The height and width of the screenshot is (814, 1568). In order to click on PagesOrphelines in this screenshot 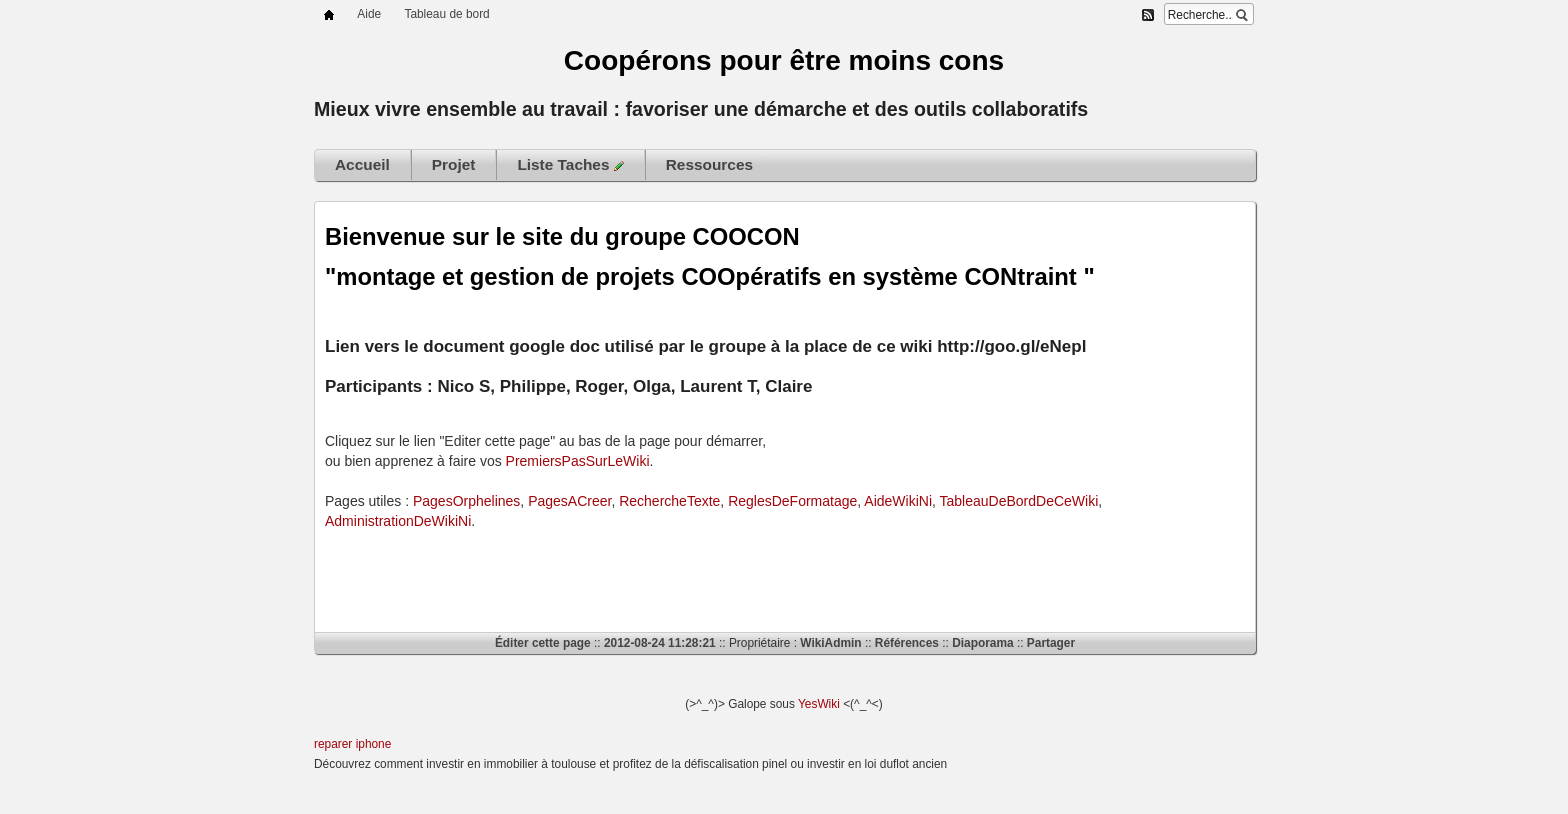, I will do `click(466, 501)`.